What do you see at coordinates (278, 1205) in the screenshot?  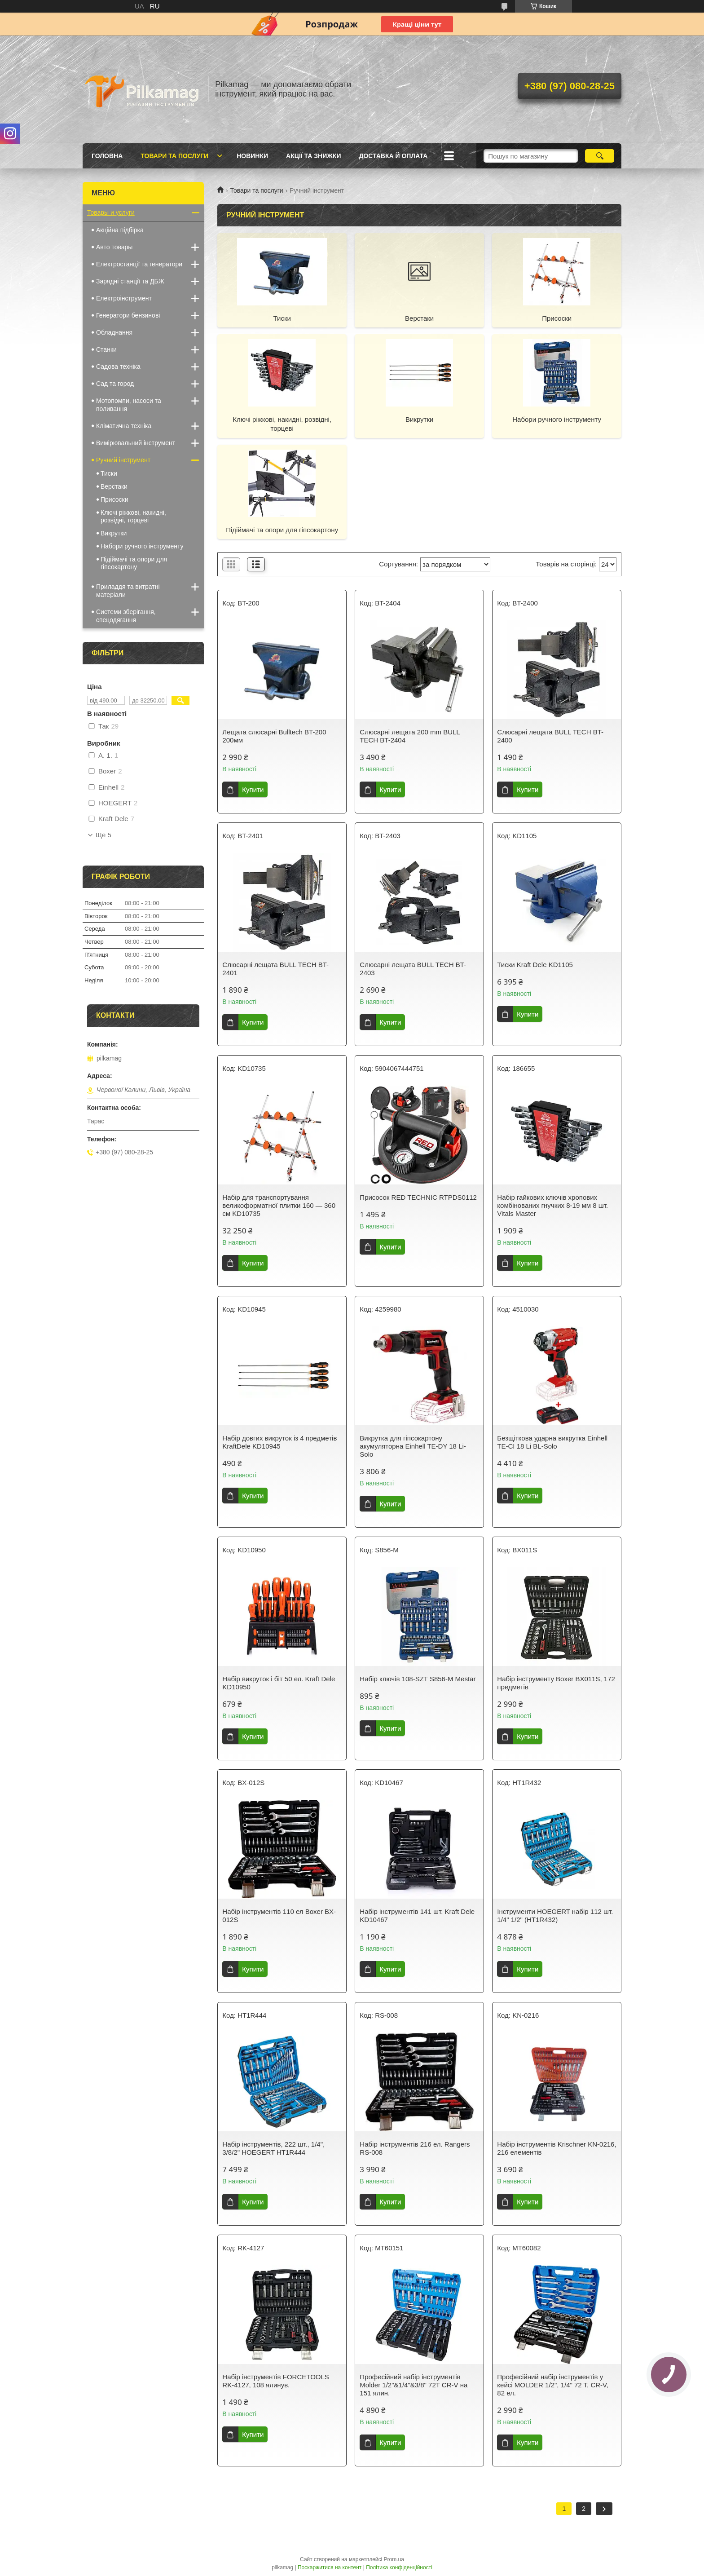 I see `Набір для транспортування великоформатної плитки 160 — 360 см KD10735` at bounding box center [278, 1205].